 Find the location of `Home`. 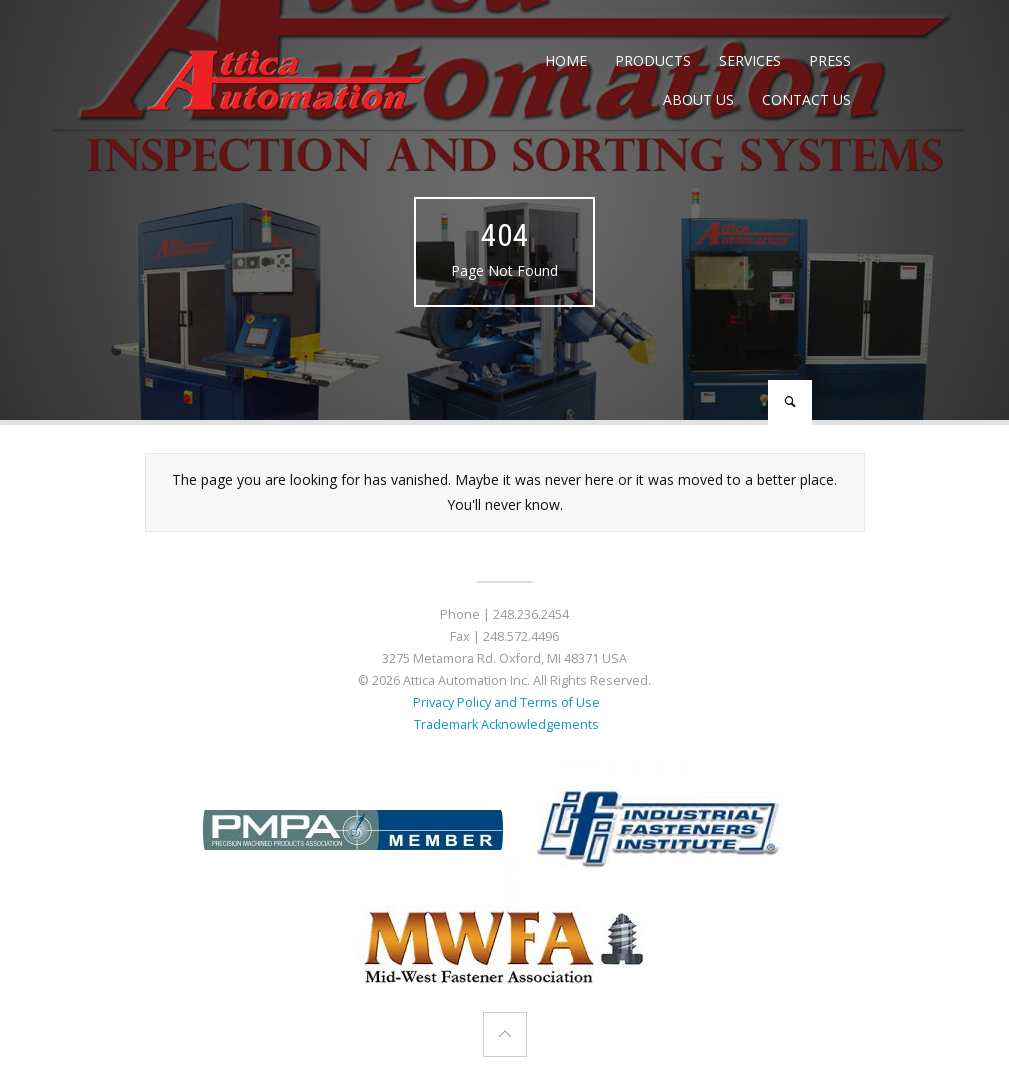

Home is located at coordinates (566, 60).